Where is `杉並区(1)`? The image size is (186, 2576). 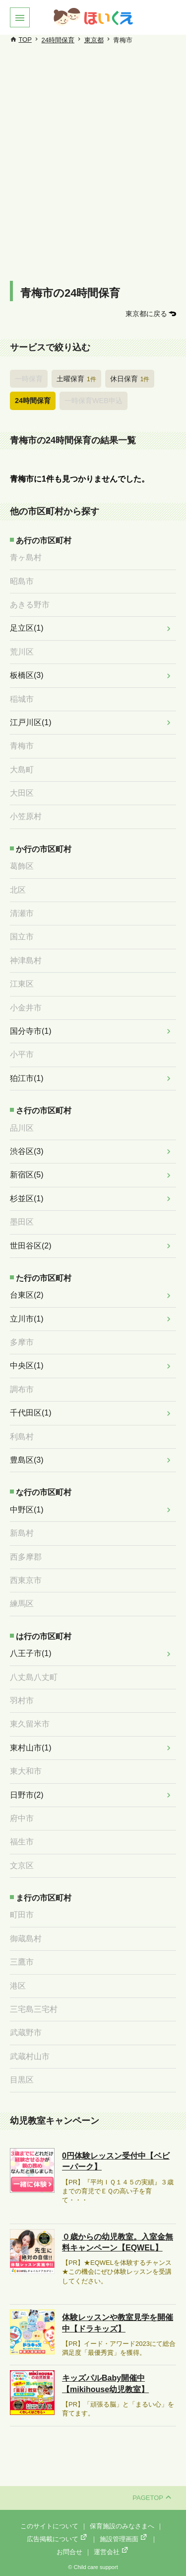 杉並区(1) is located at coordinates (27, 1198).